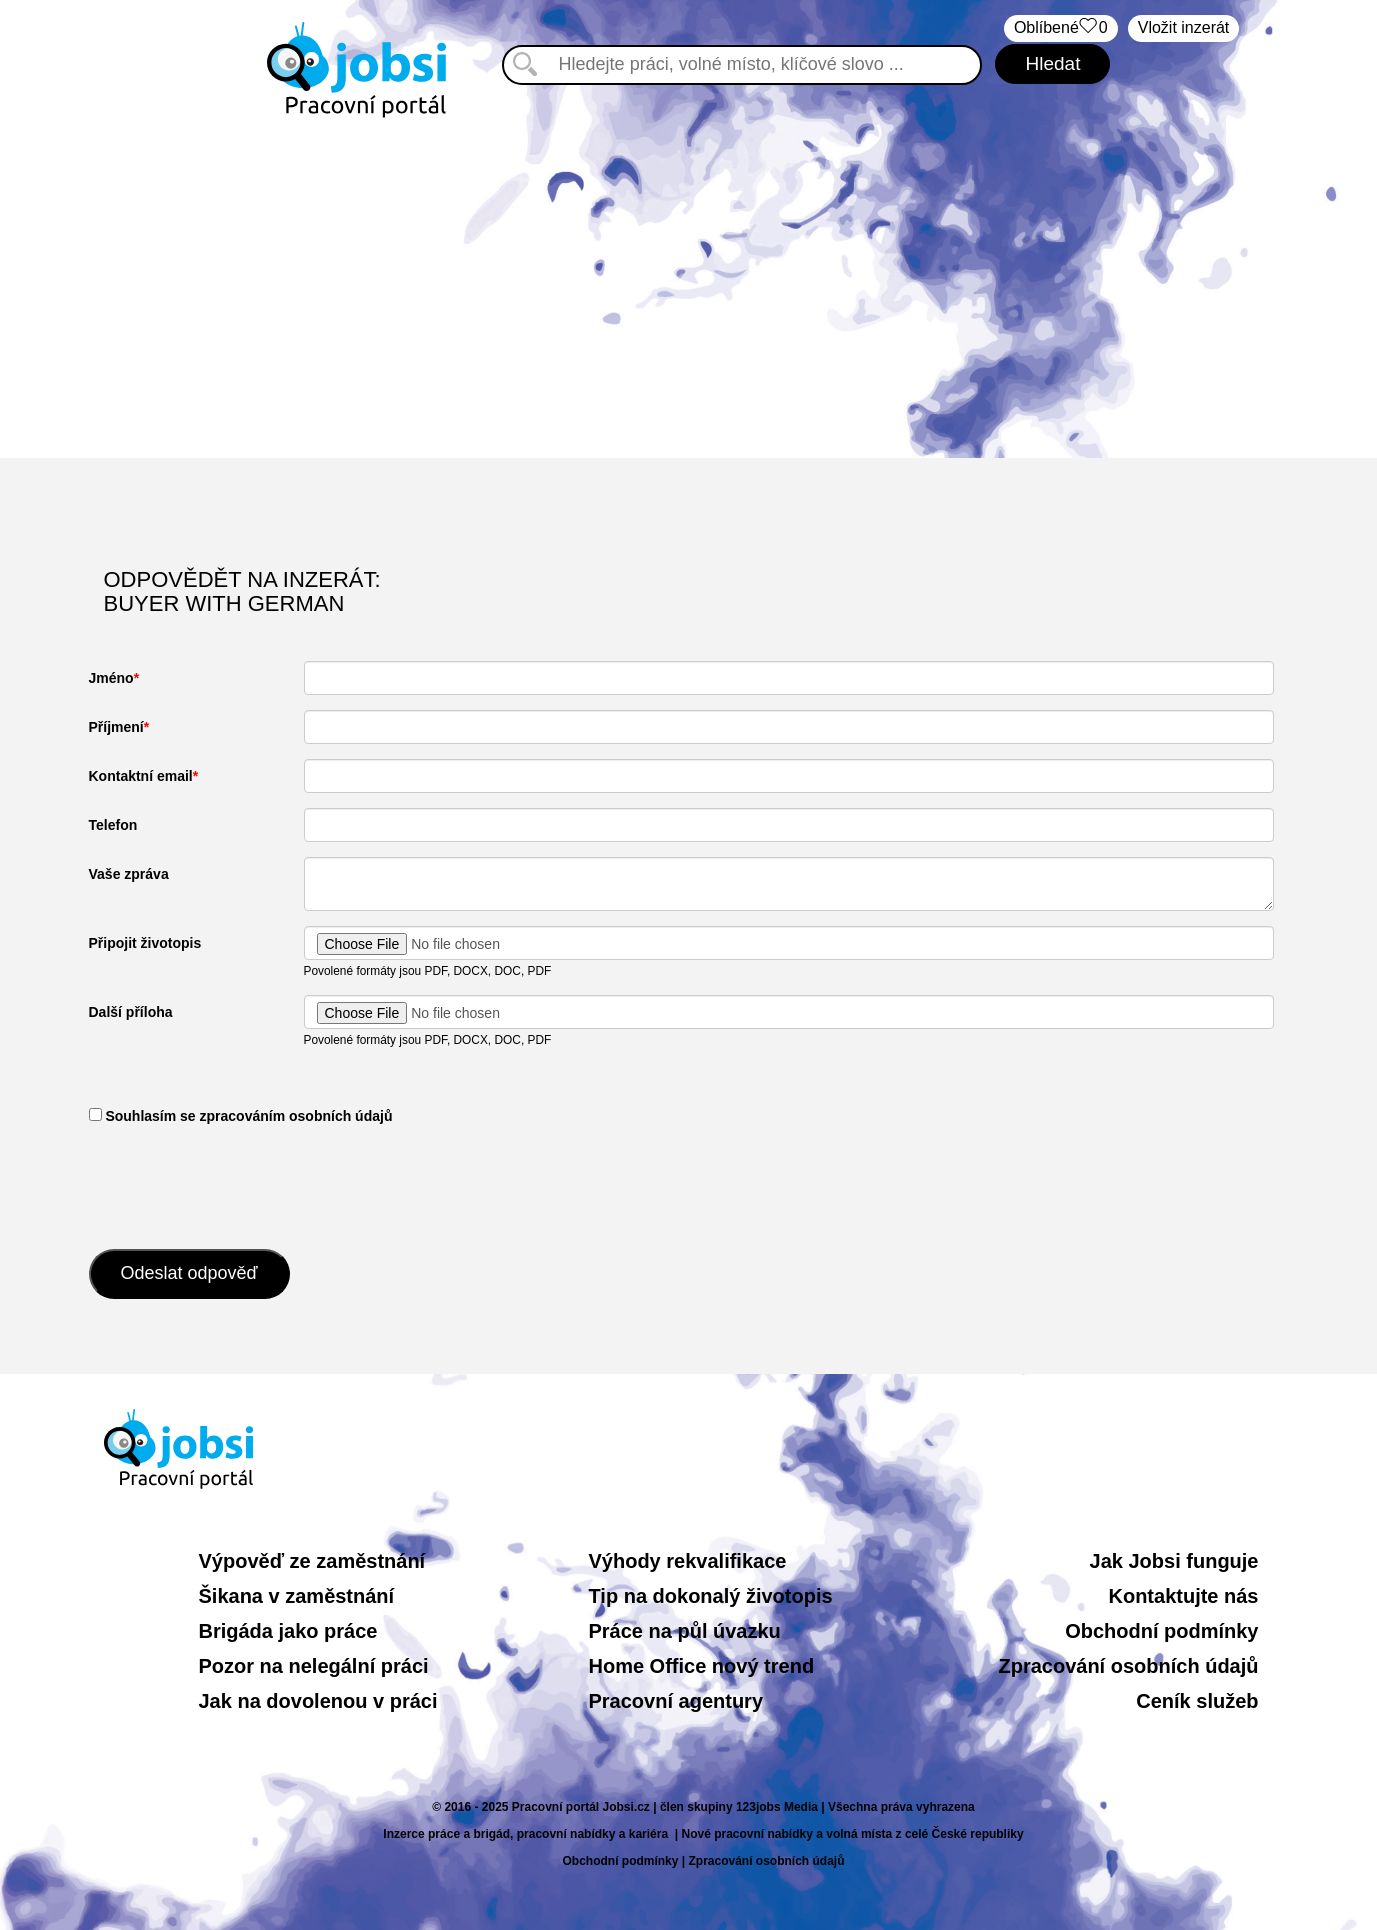 The width and height of the screenshot is (1377, 1930). Describe the element at coordinates (312, 1561) in the screenshot. I see `Výpověď ze zaměstnání` at that location.